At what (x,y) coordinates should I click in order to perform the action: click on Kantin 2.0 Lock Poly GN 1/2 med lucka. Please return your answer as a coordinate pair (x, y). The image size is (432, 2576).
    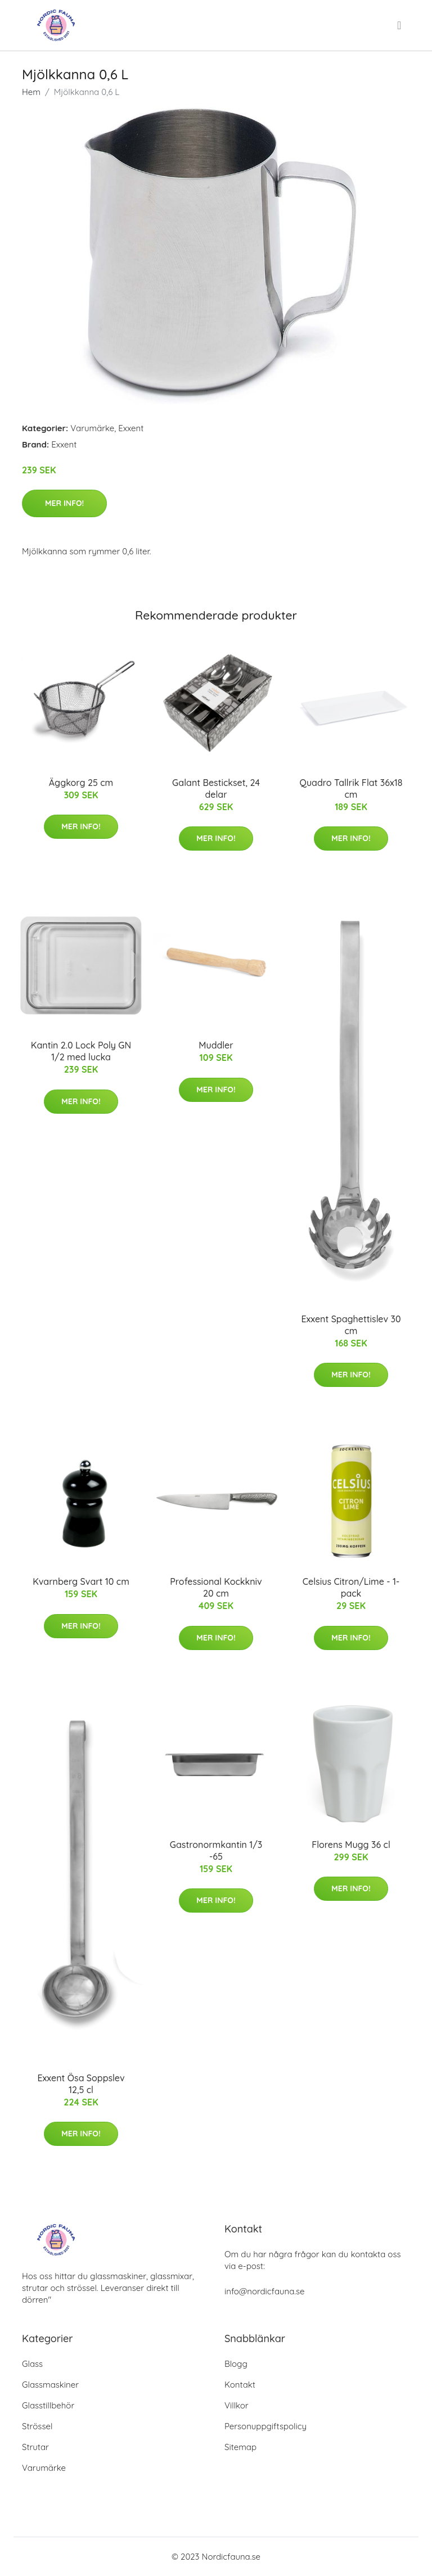
    Looking at the image, I should click on (81, 1051).